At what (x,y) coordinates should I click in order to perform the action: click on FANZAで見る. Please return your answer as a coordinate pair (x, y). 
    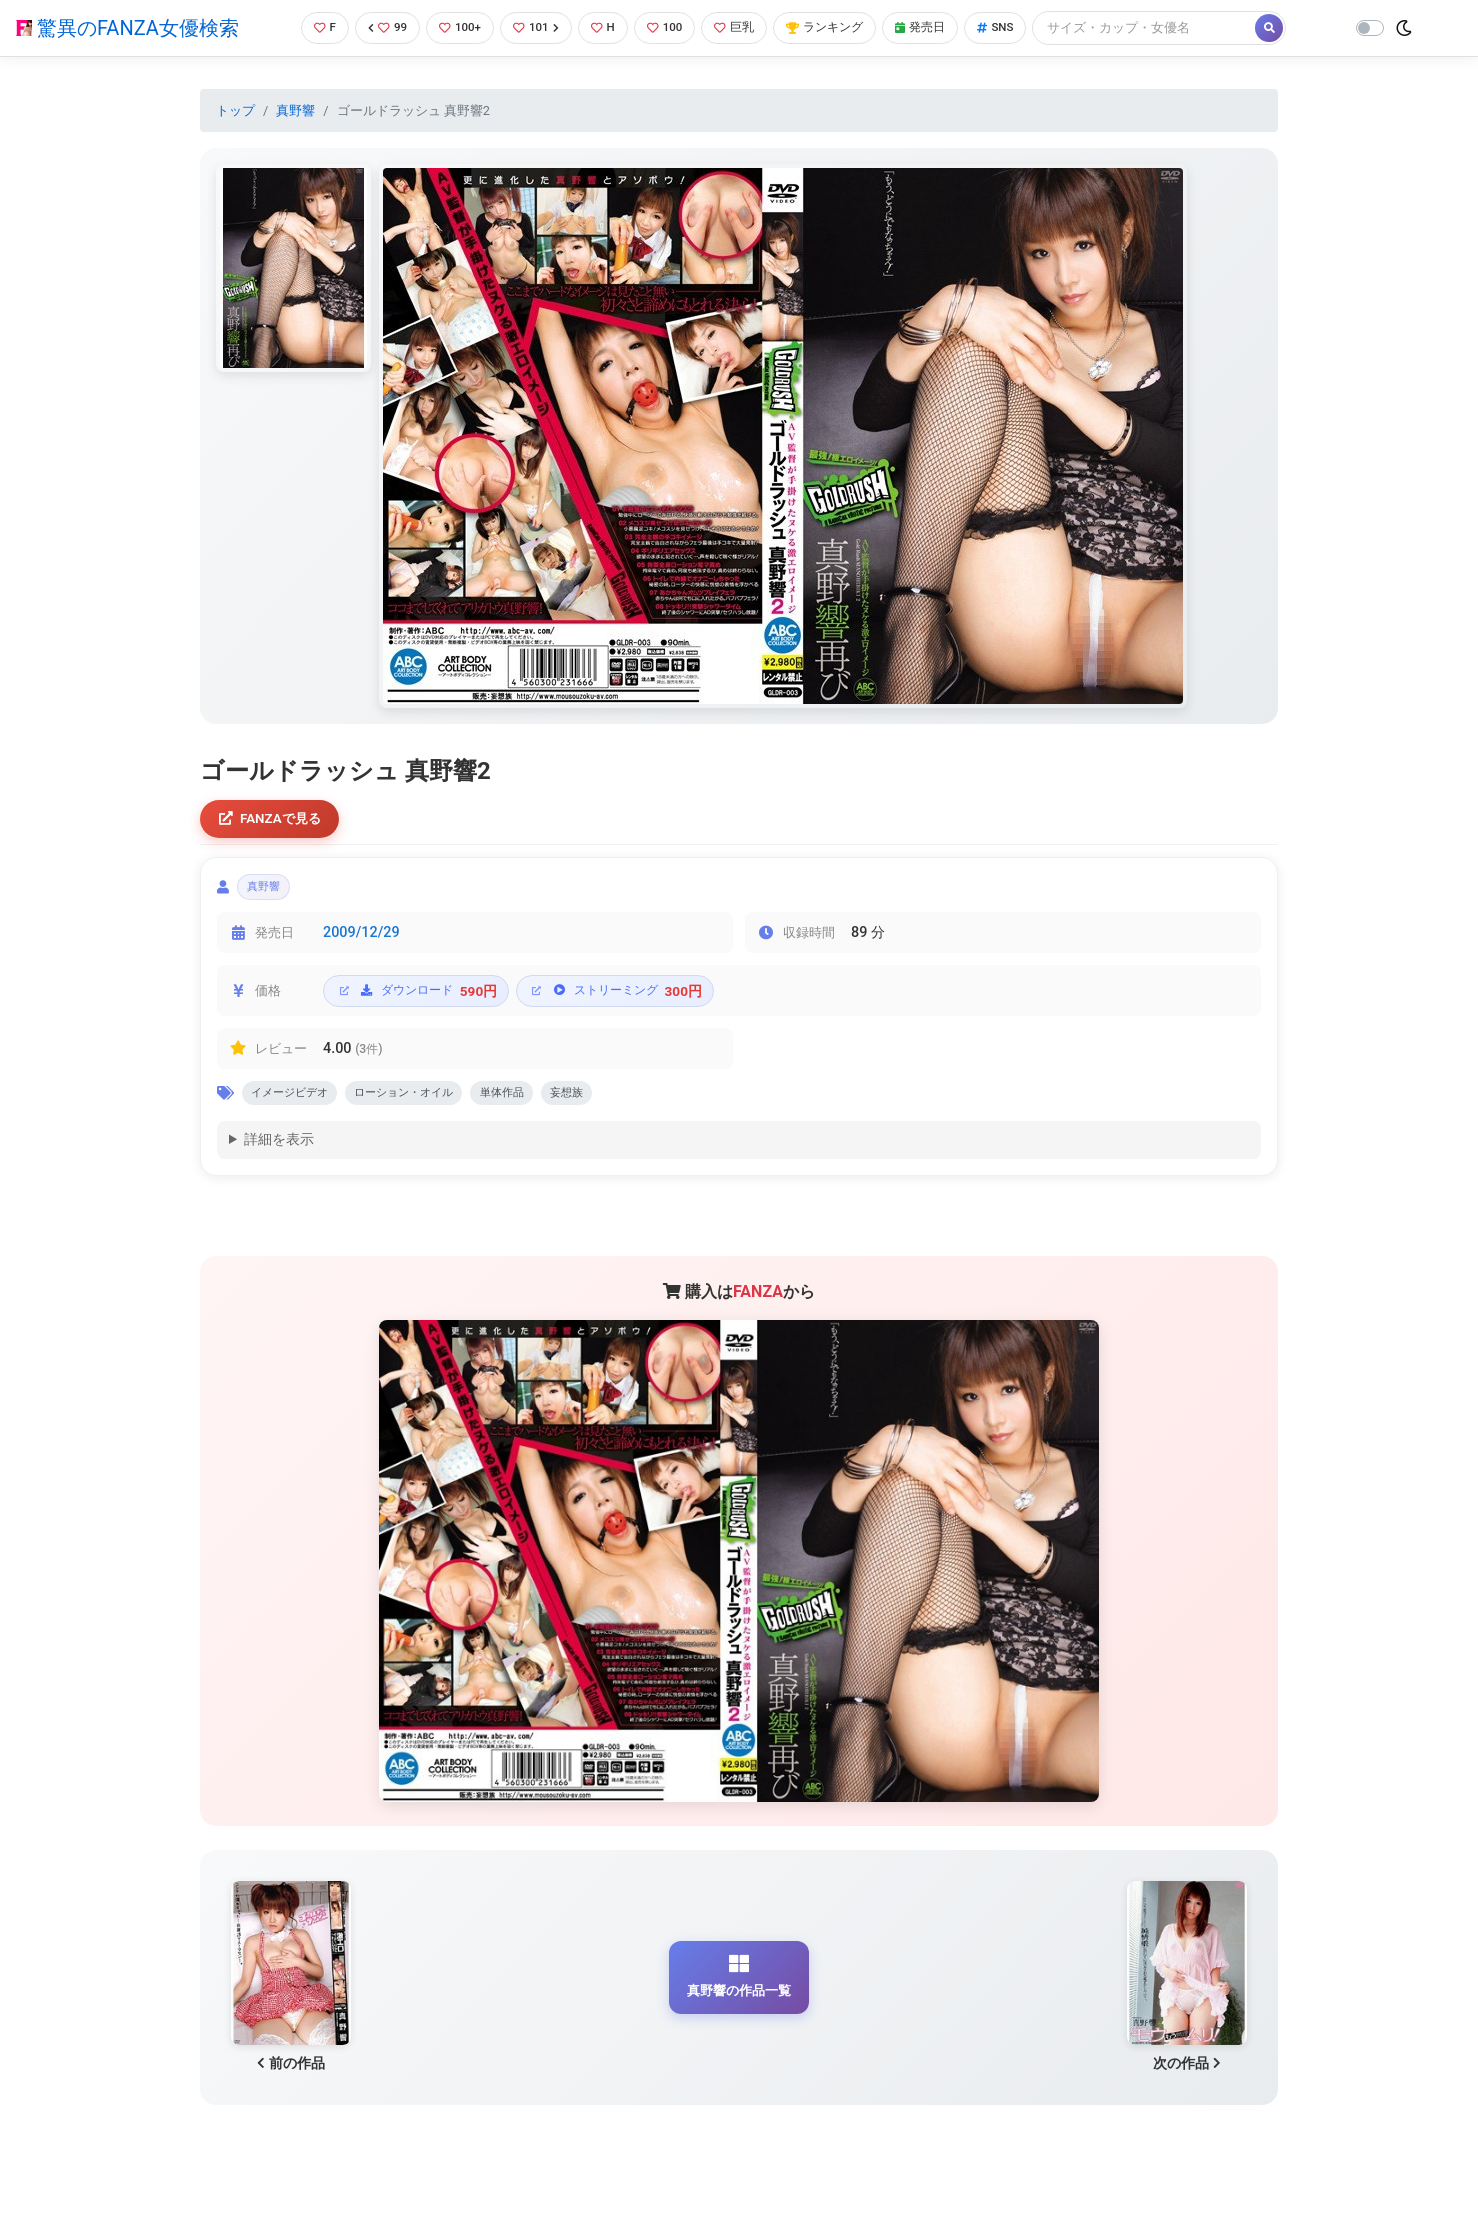
    Looking at the image, I should click on (274, 820).